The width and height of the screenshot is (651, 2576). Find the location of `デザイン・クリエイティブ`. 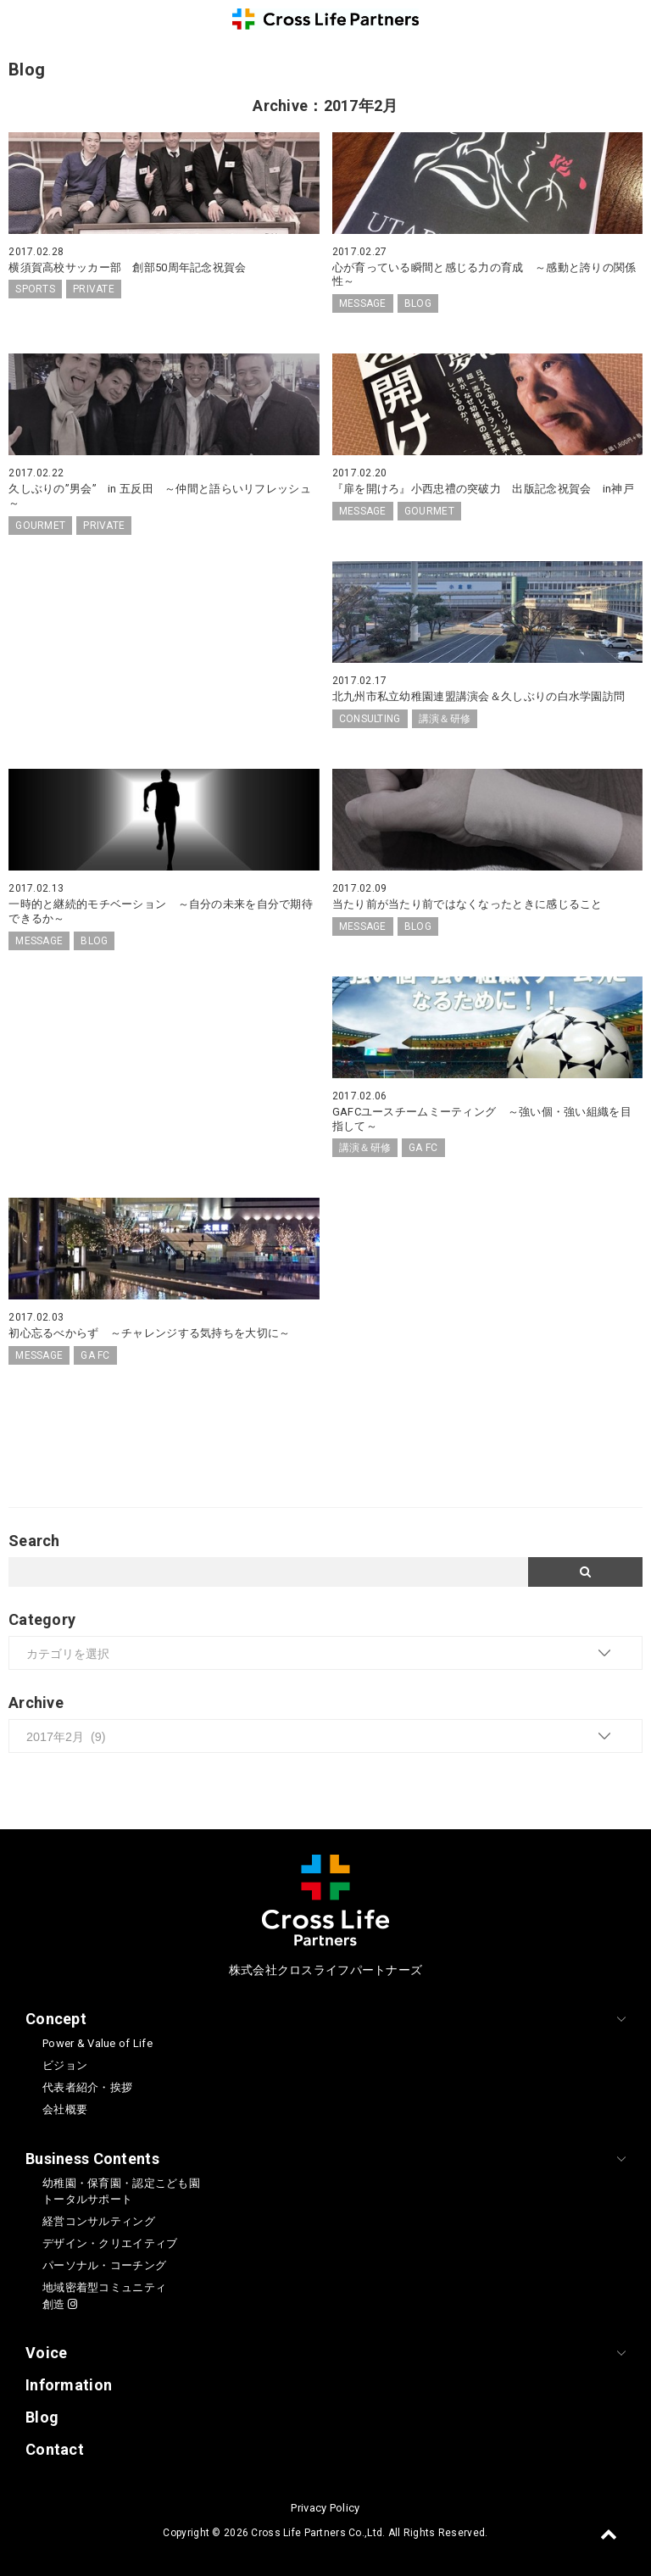

デザイン・クリエイティブ is located at coordinates (109, 2243).